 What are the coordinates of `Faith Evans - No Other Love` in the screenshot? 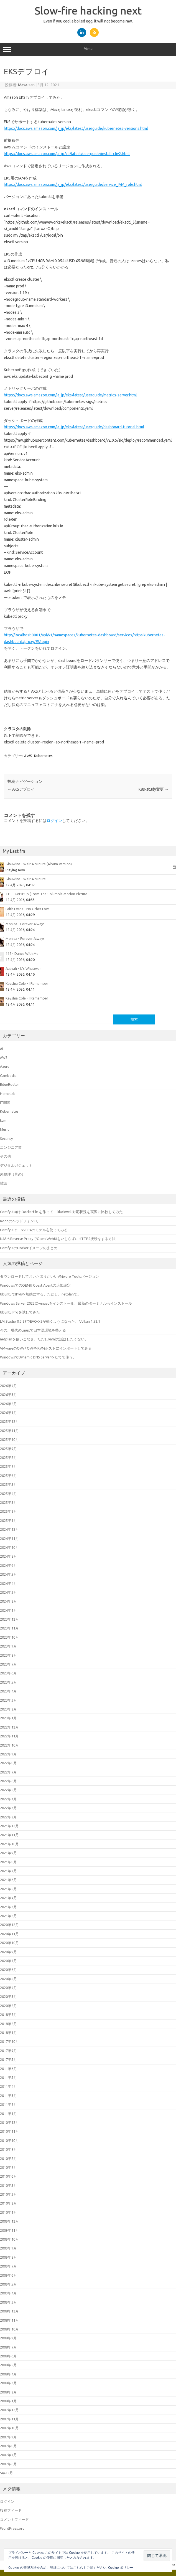 It's located at (28, 909).